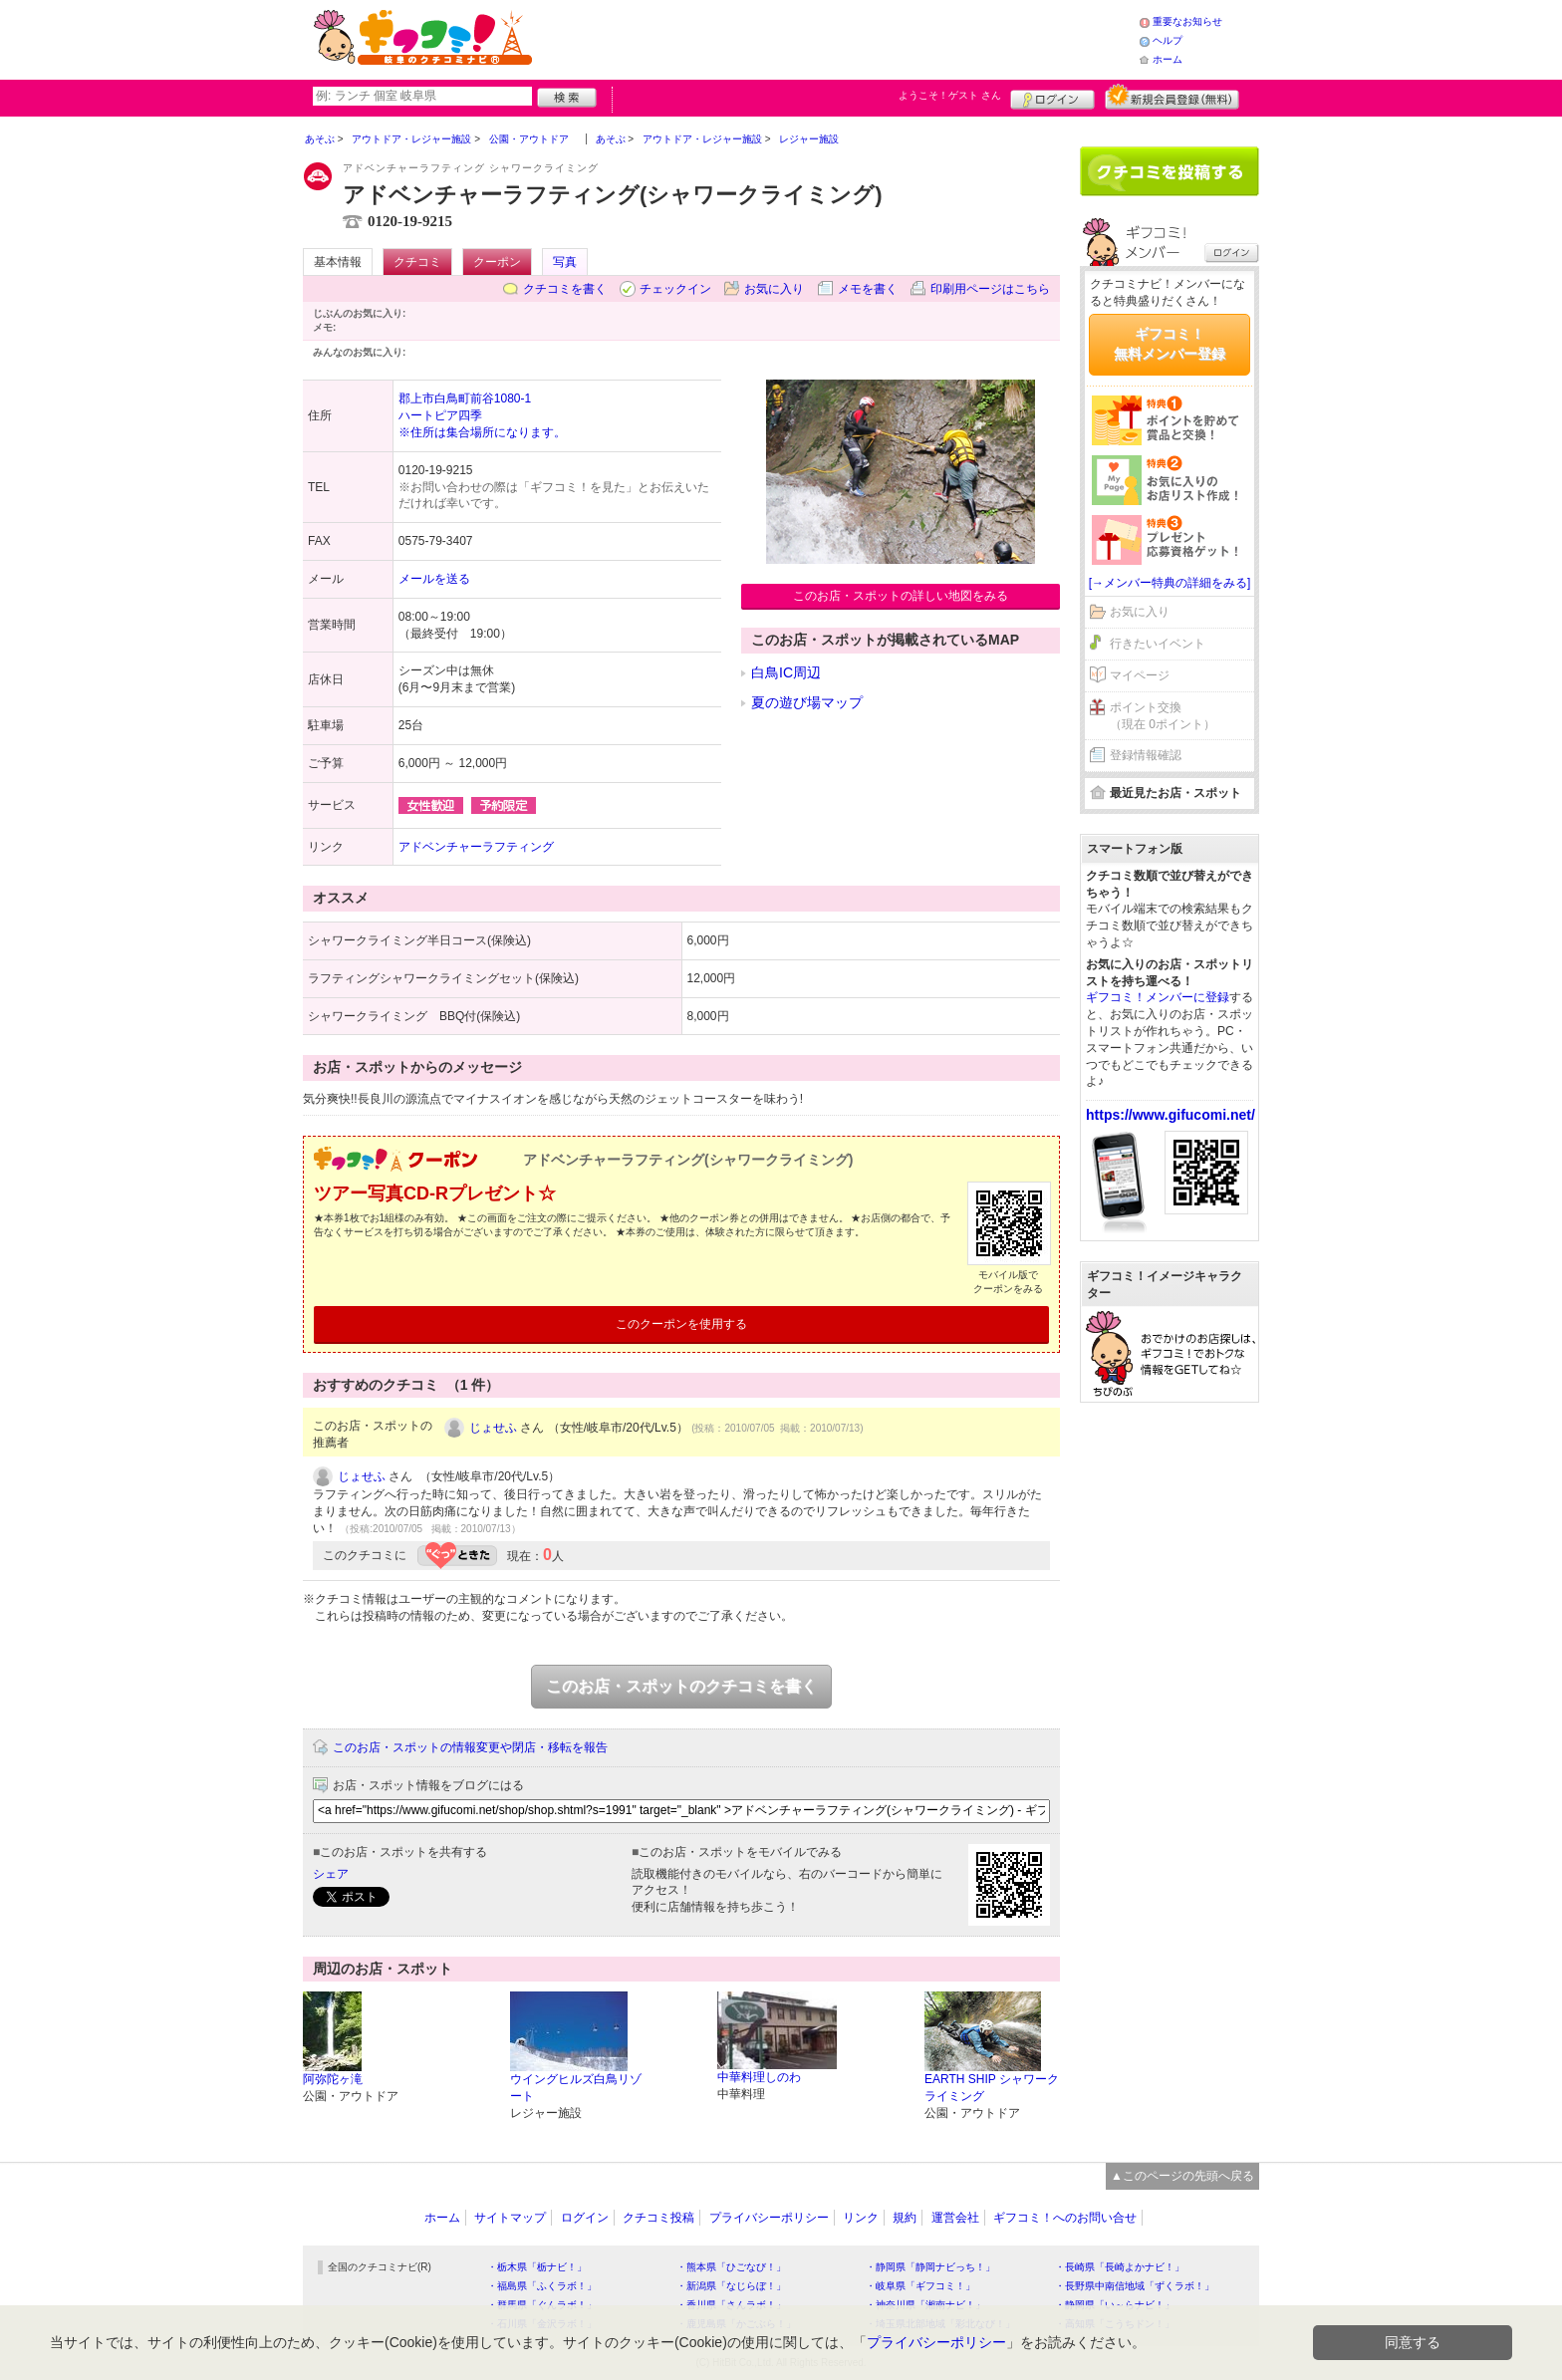 The height and width of the screenshot is (2380, 1562). I want to click on メモを書く, so click(868, 289).